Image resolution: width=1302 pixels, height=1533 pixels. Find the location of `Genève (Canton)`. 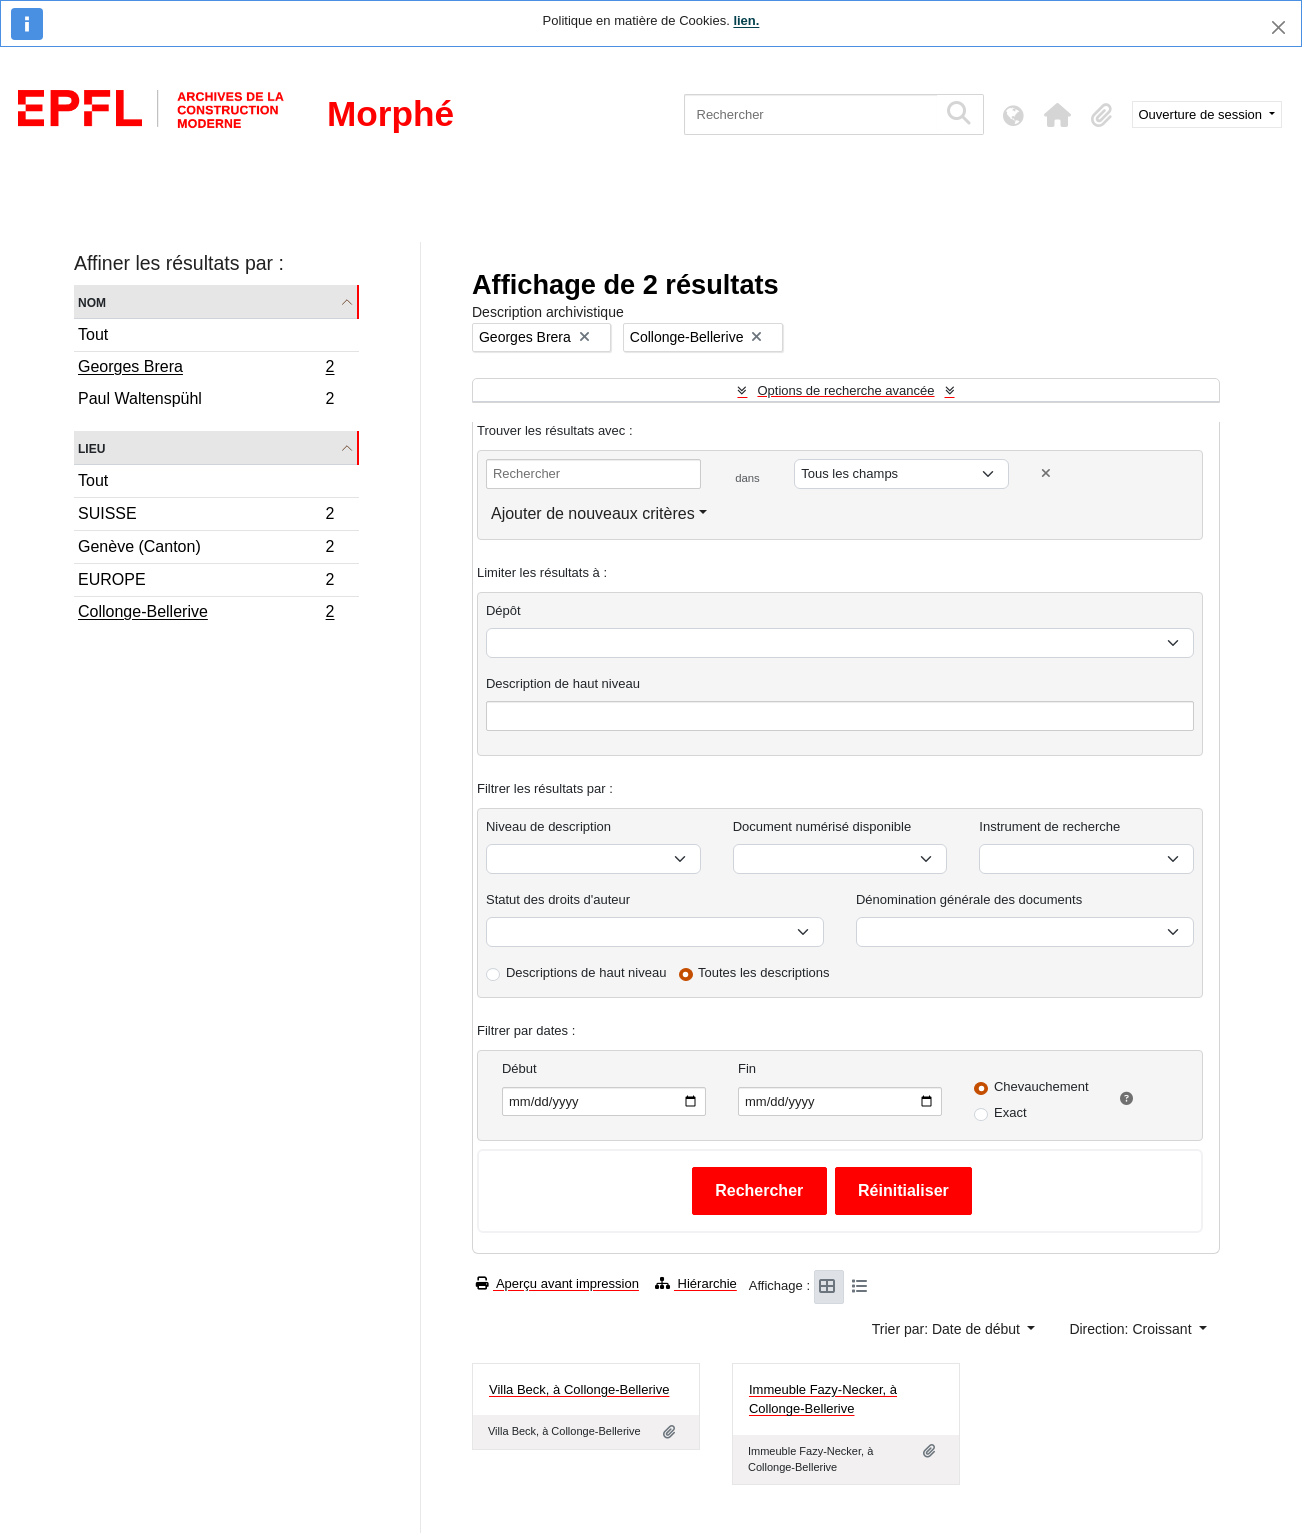

Genève (Canton) is located at coordinates (206, 549).